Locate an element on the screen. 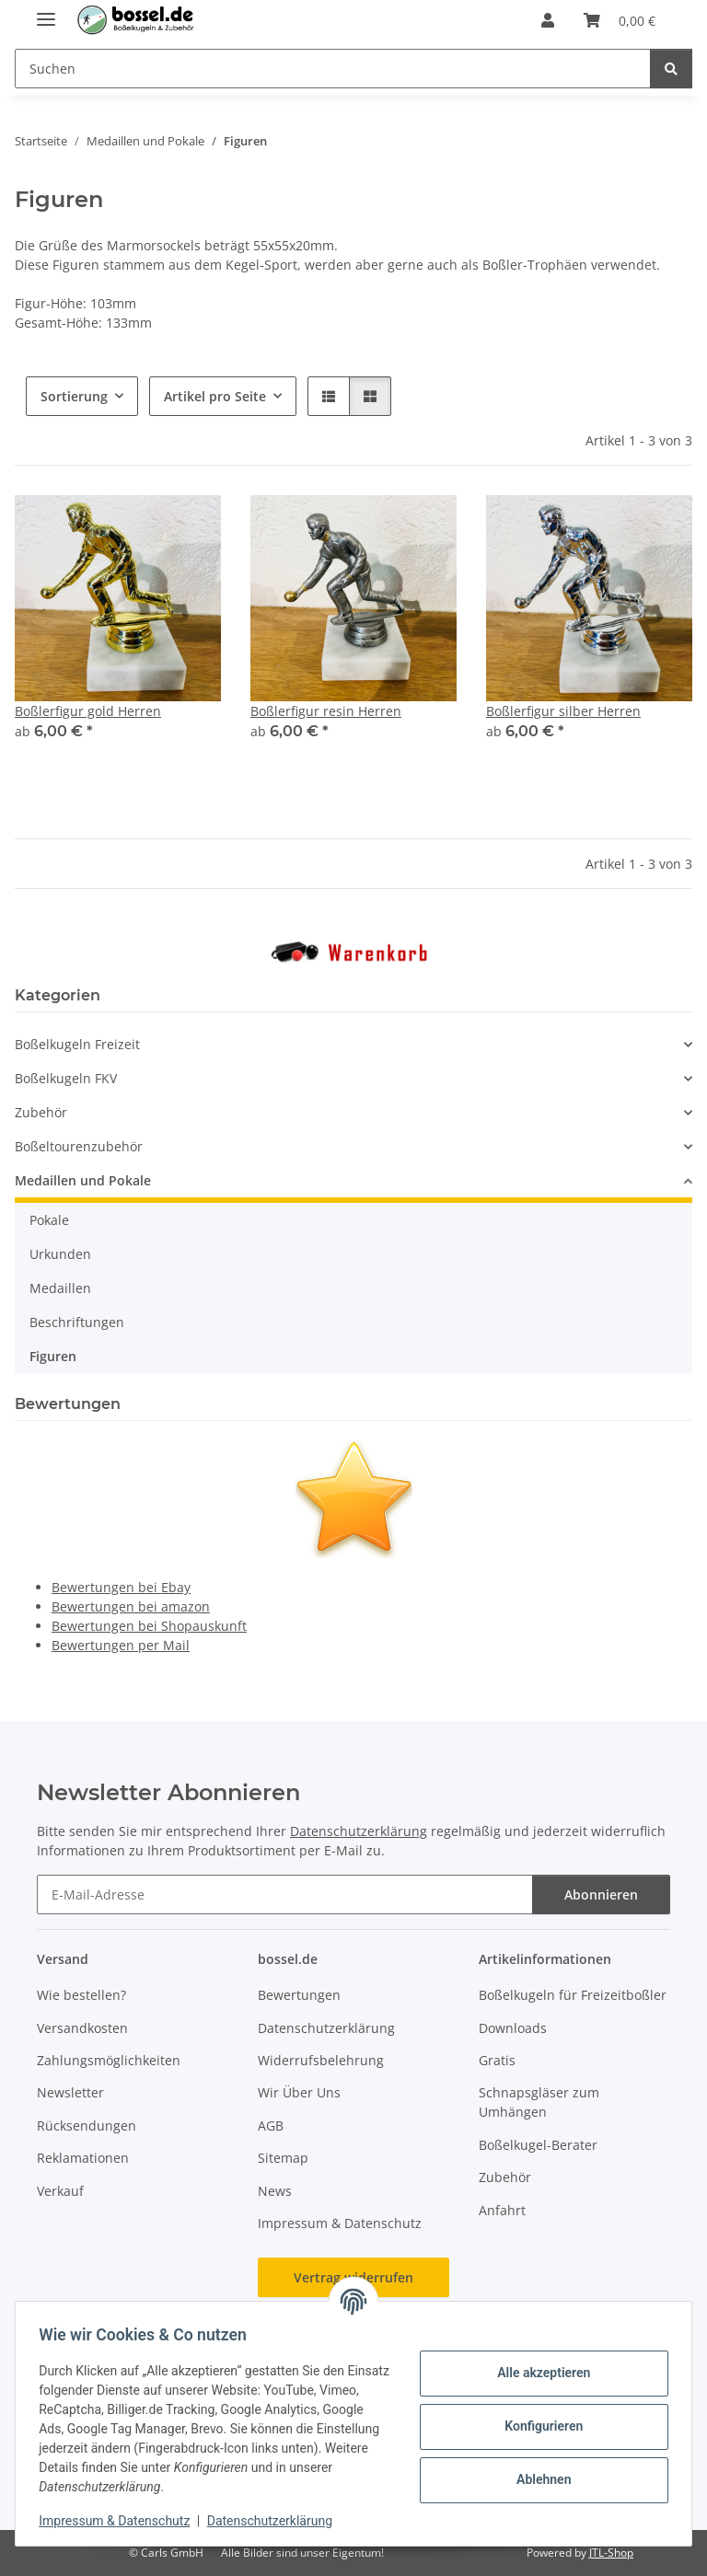 This screenshot has height=2576, width=707. Medaillen und Pokale is located at coordinates (83, 1180).